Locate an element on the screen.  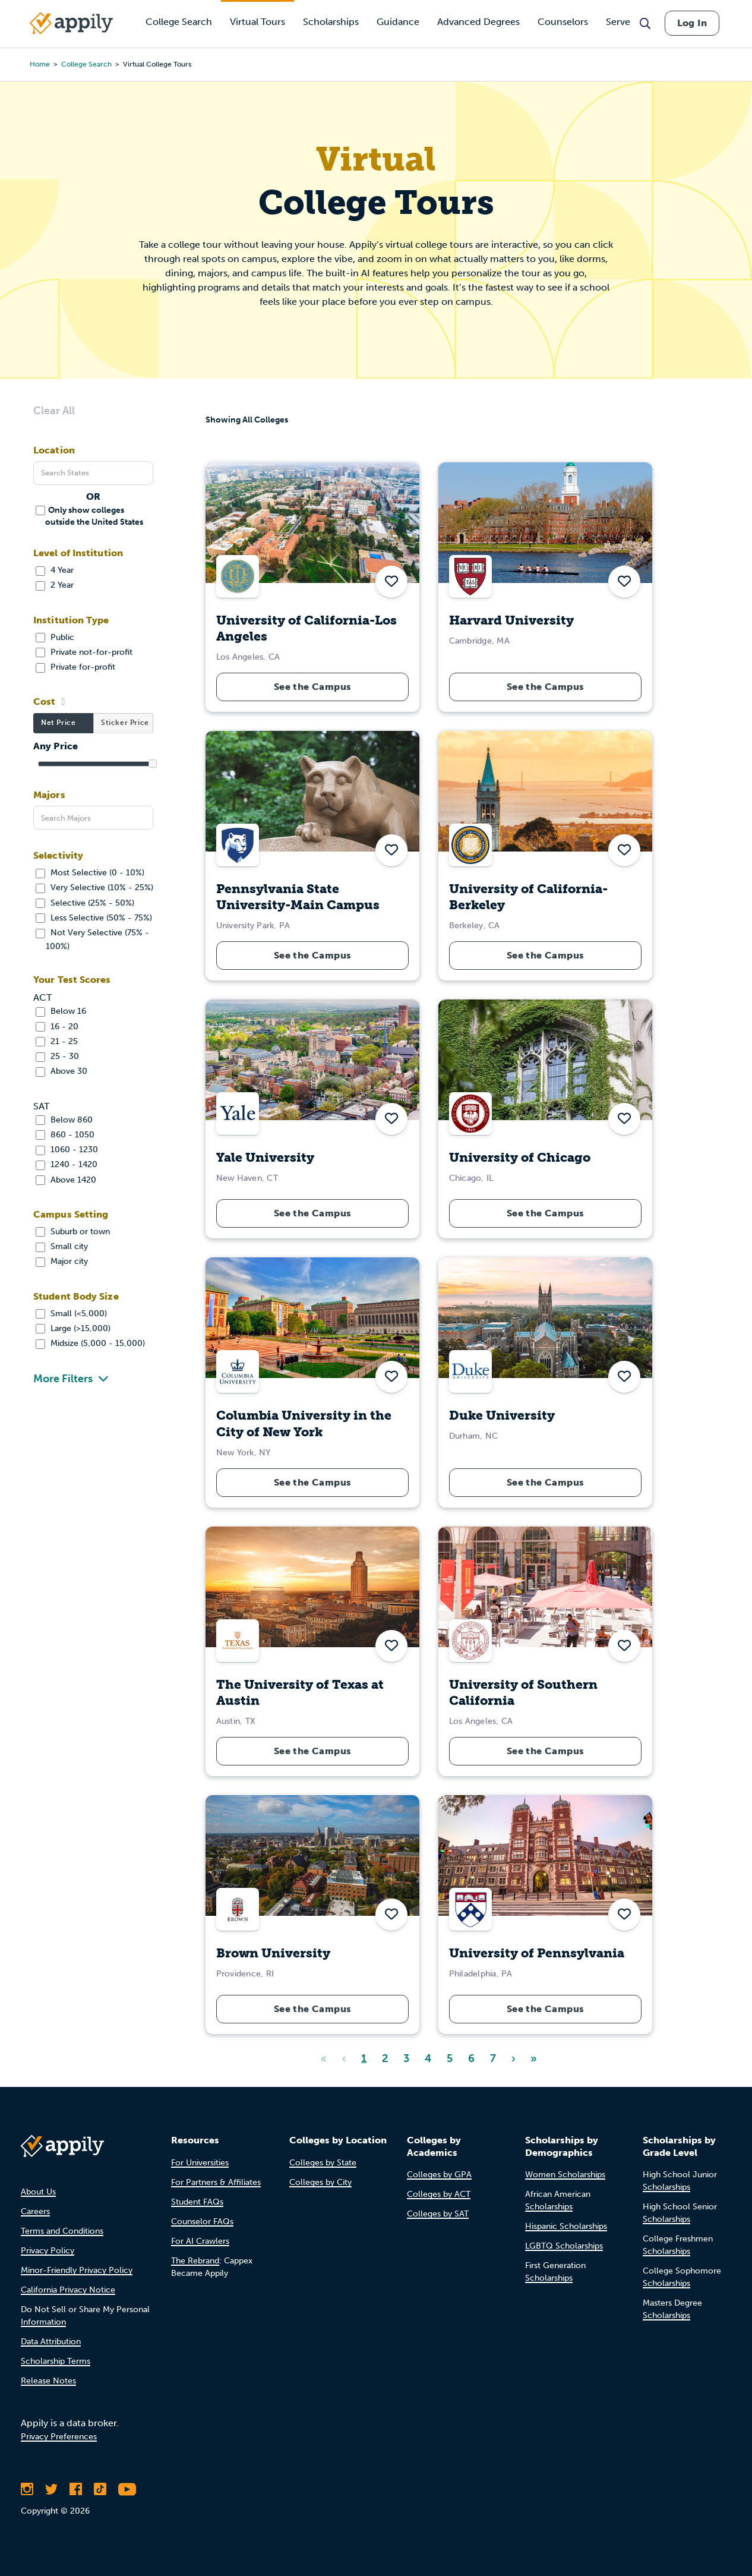
LGBTQ Scholarships is located at coordinates (564, 2246).